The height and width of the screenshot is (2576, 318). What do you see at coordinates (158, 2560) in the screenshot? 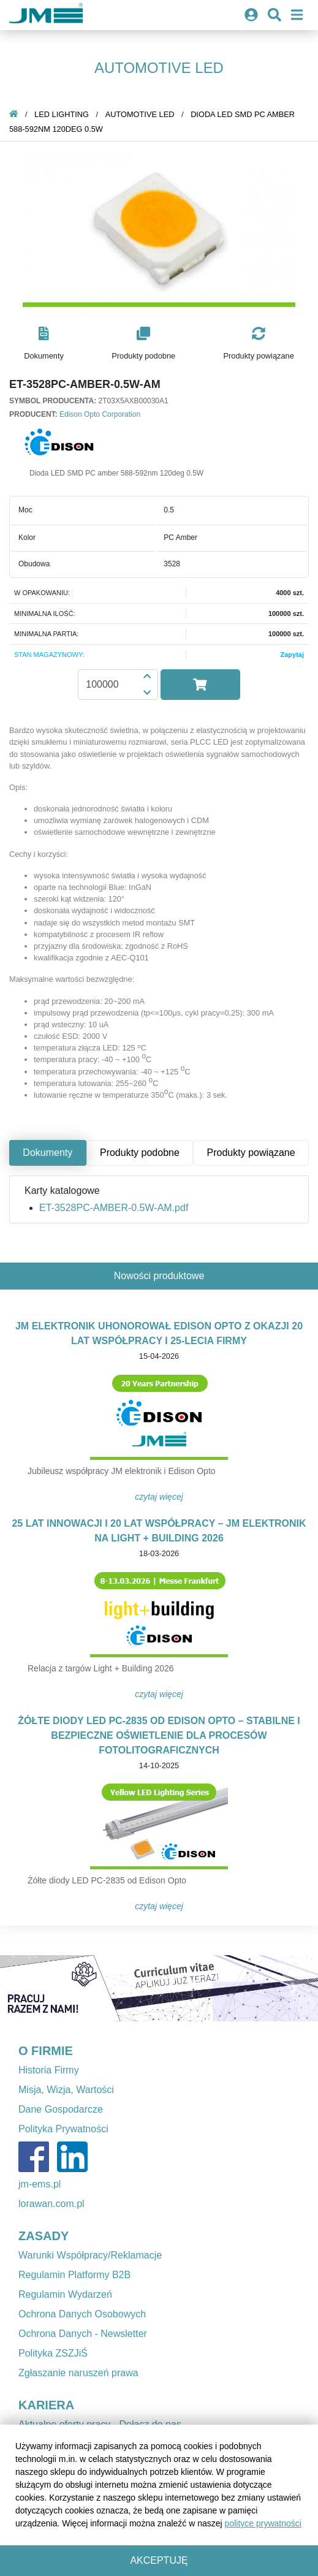
I see `Akceptuję` at bounding box center [158, 2560].